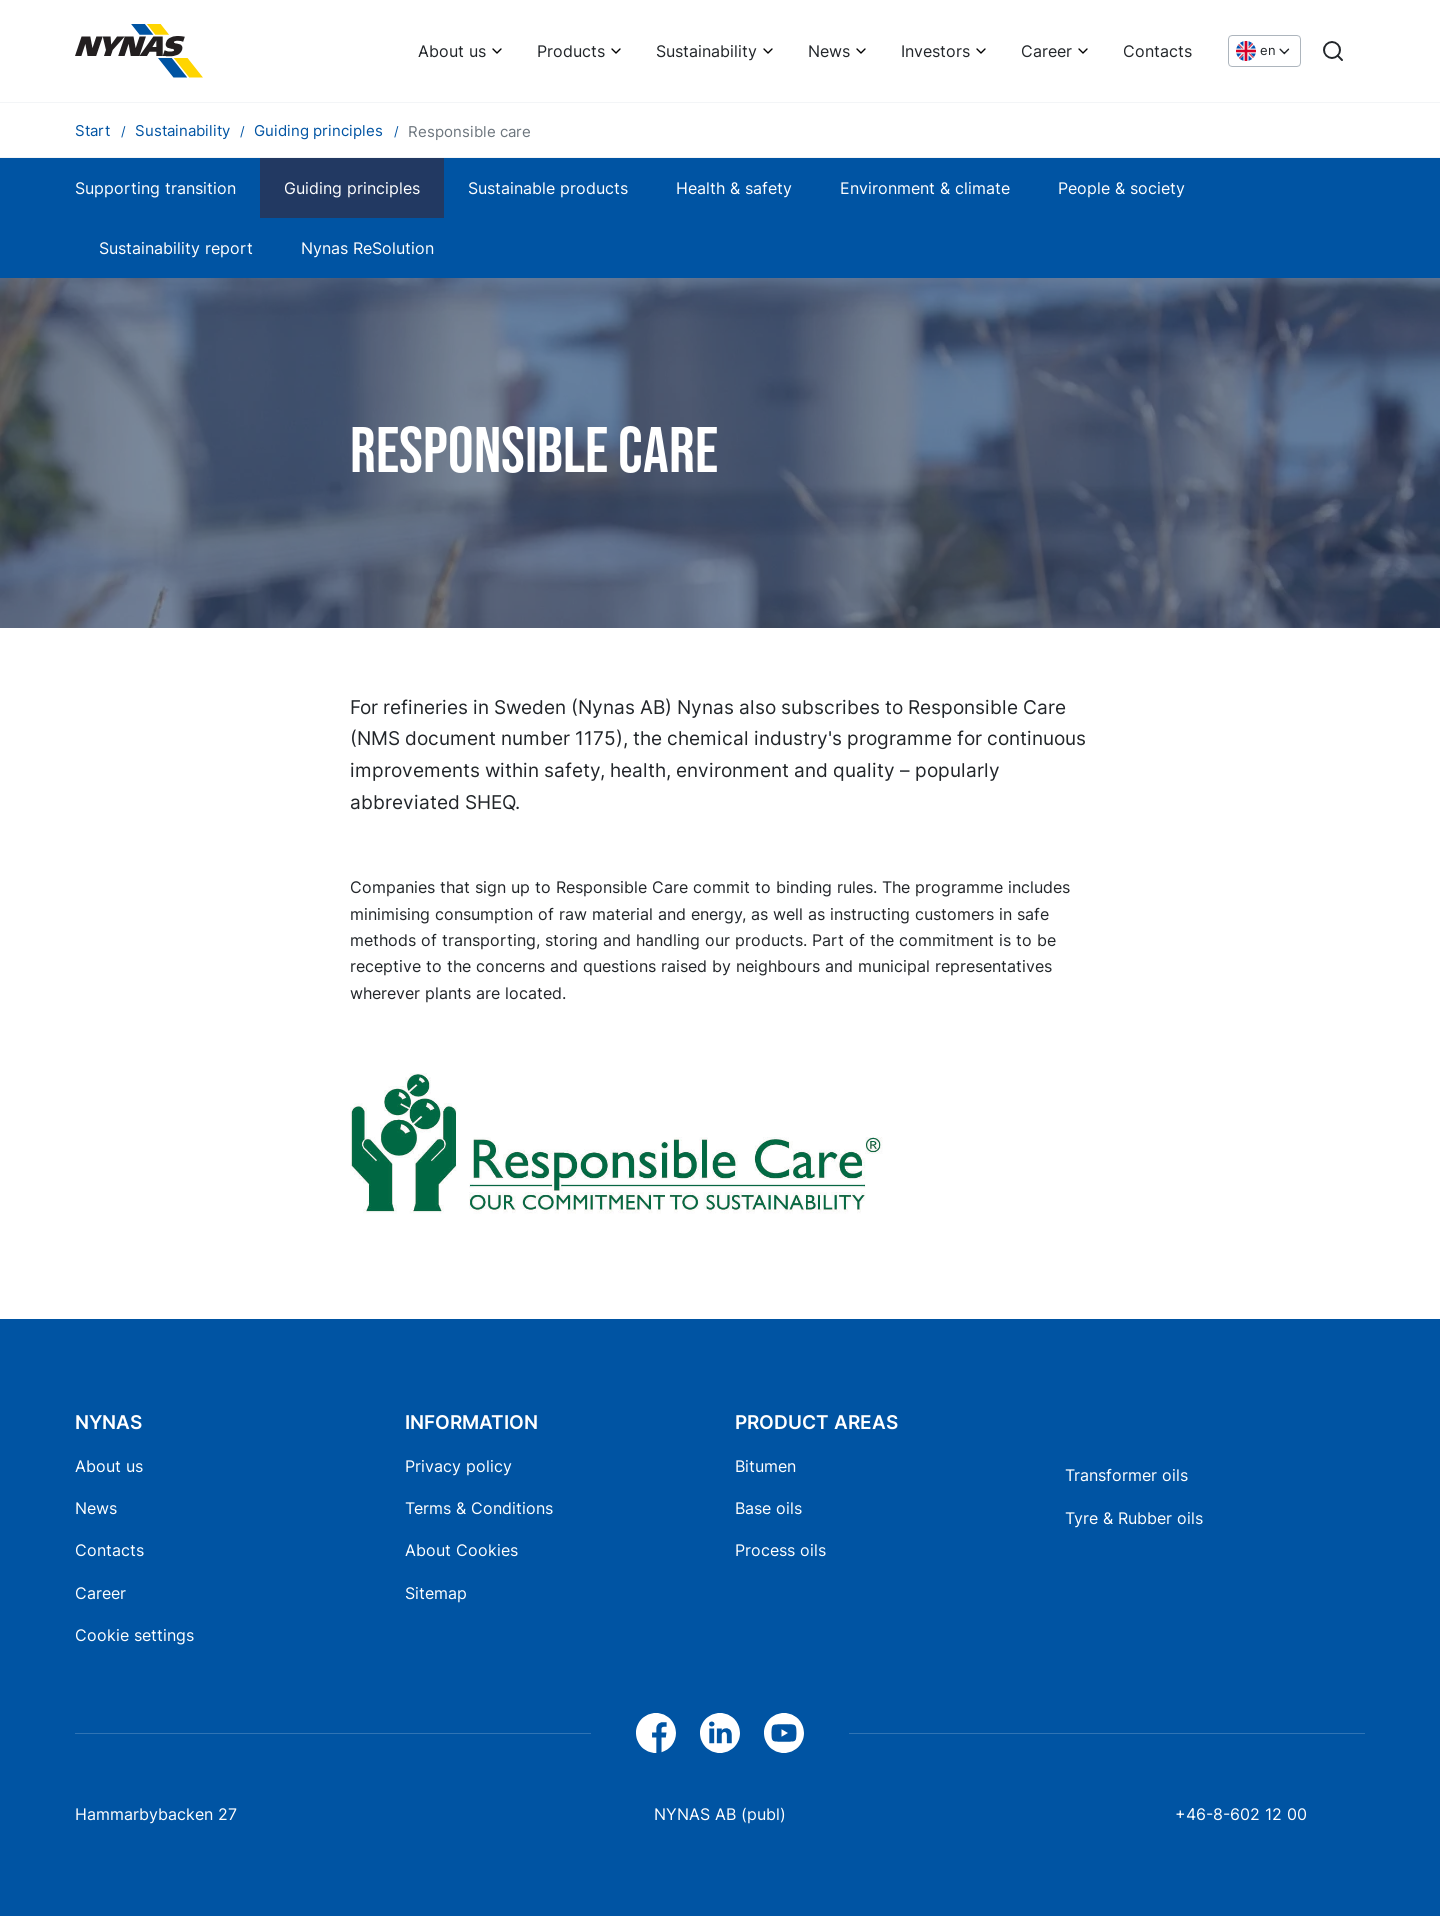  I want to click on +46-8-602 12 00, so click(1241, 1814).